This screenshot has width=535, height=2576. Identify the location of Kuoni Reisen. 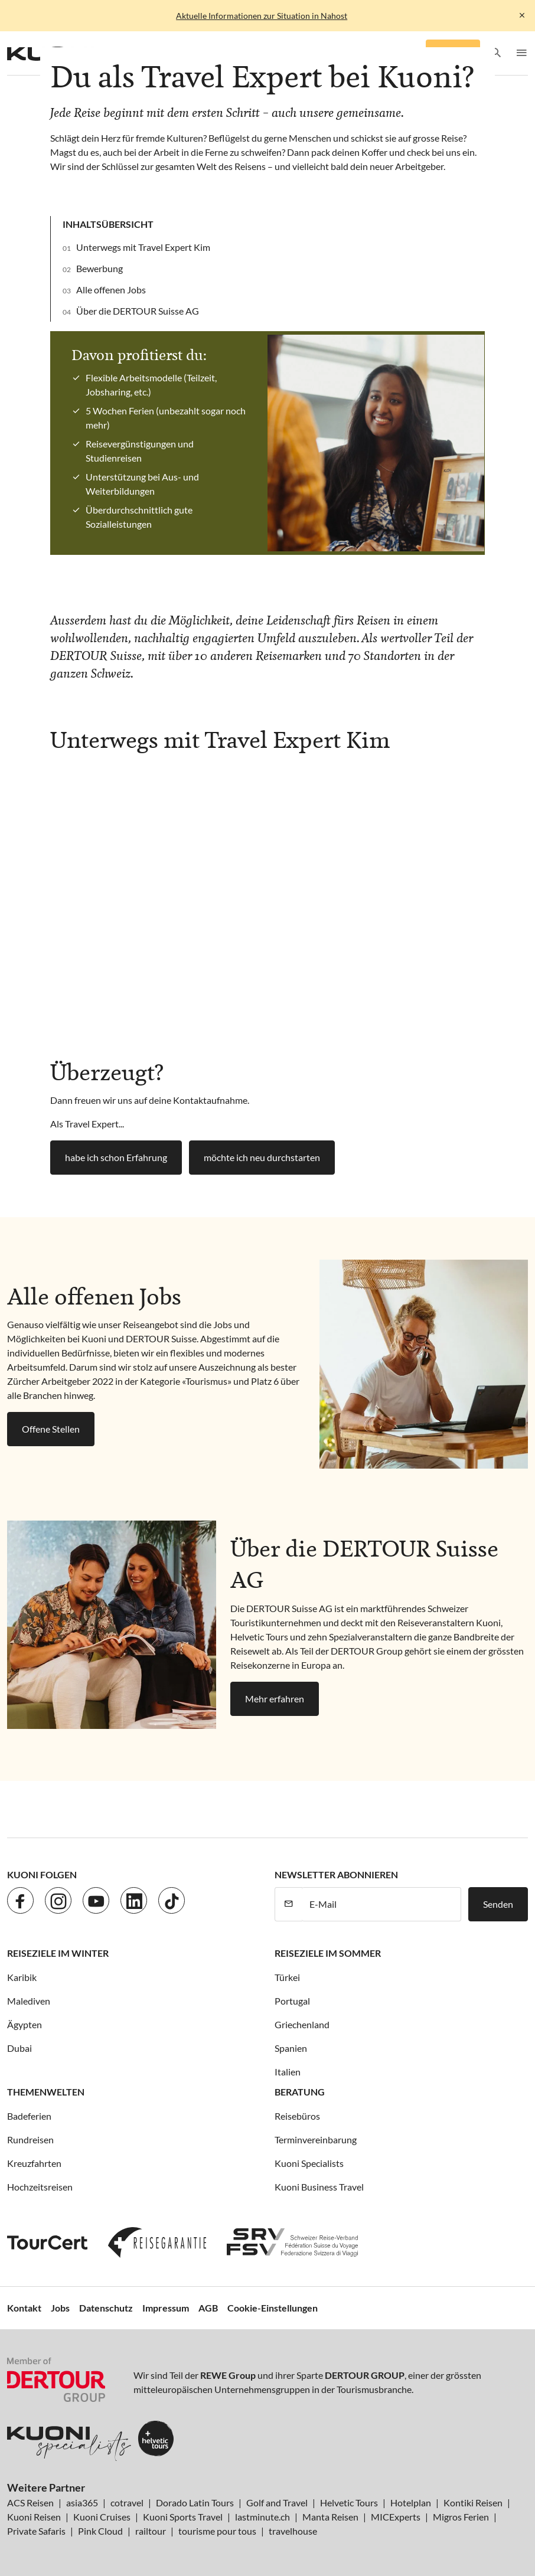
(34, 2516).